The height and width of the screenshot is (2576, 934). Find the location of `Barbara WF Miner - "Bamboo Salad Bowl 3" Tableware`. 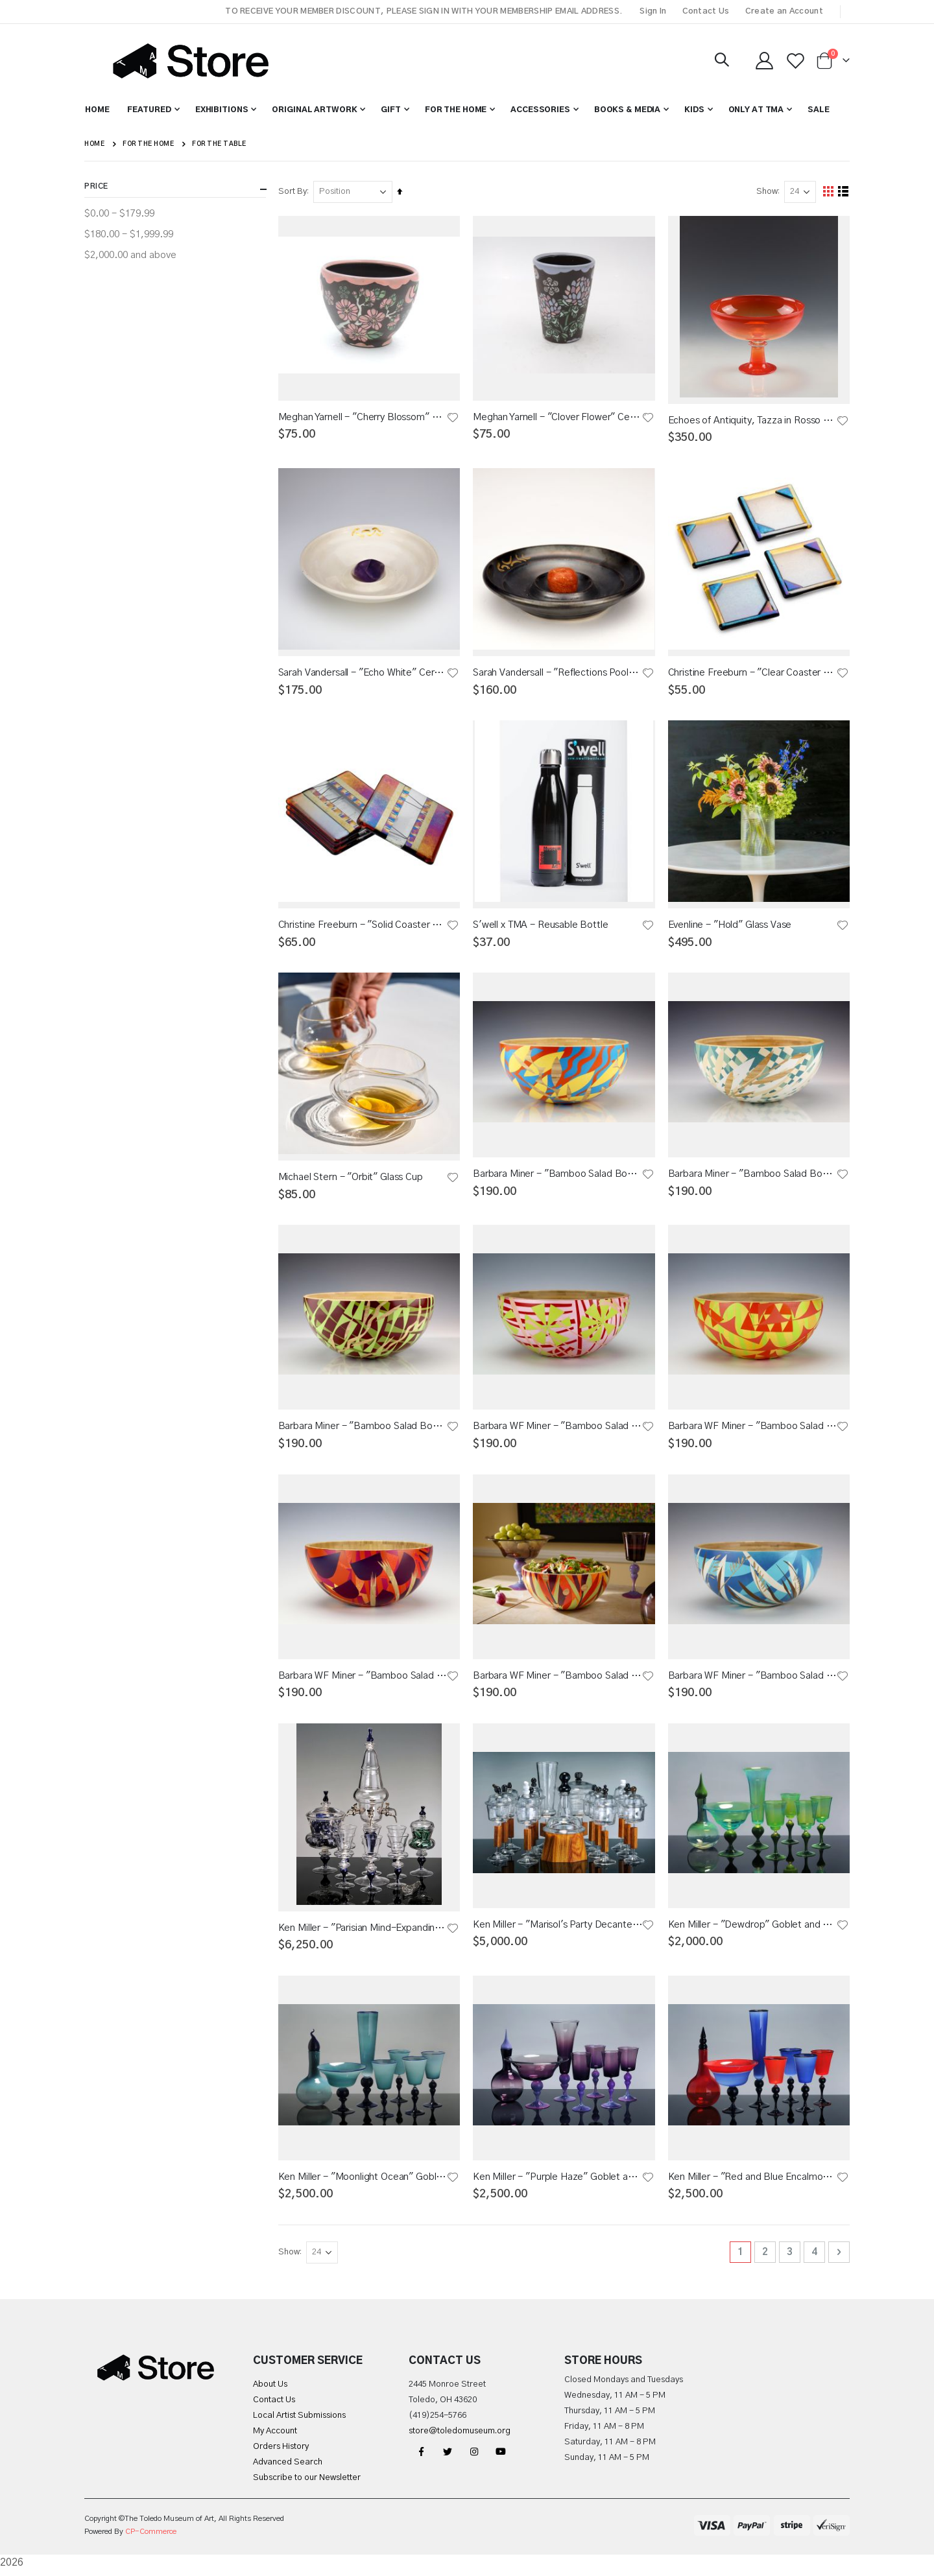

Barbara WF Miner - "Bamboo Salad Bowl 3" Tableware is located at coordinates (363, 1679).